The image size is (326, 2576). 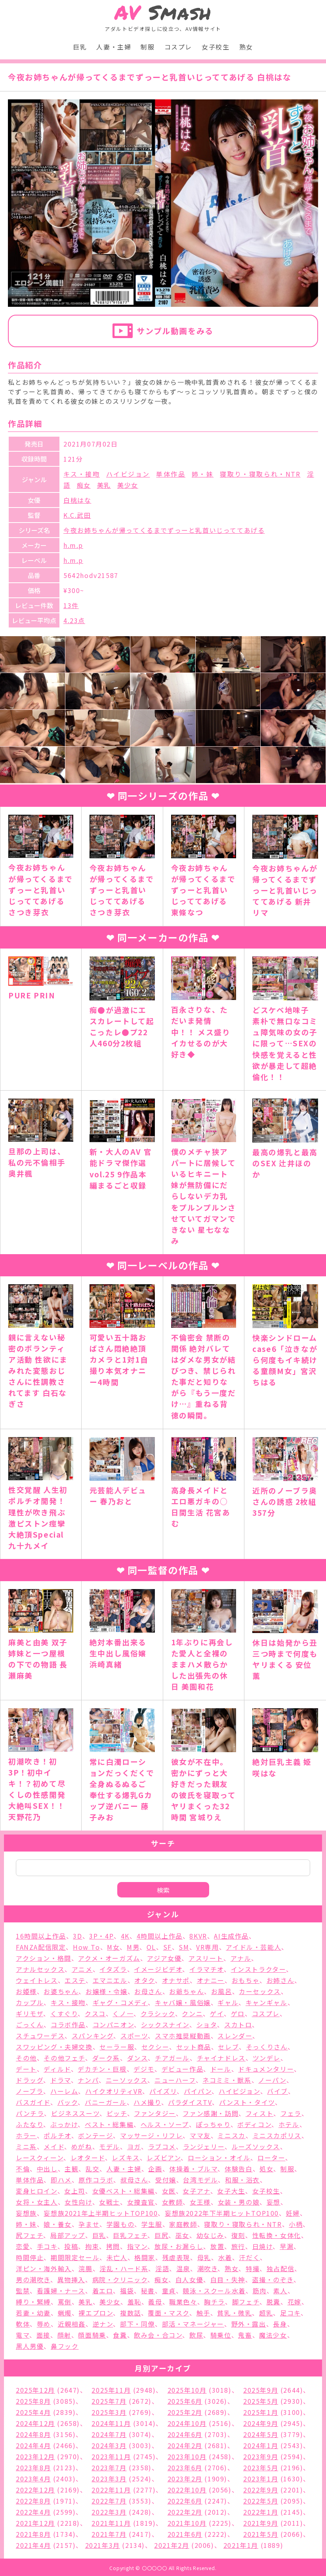 What do you see at coordinates (260, 2456) in the screenshot?
I see `2023年9月` at bounding box center [260, 2456].